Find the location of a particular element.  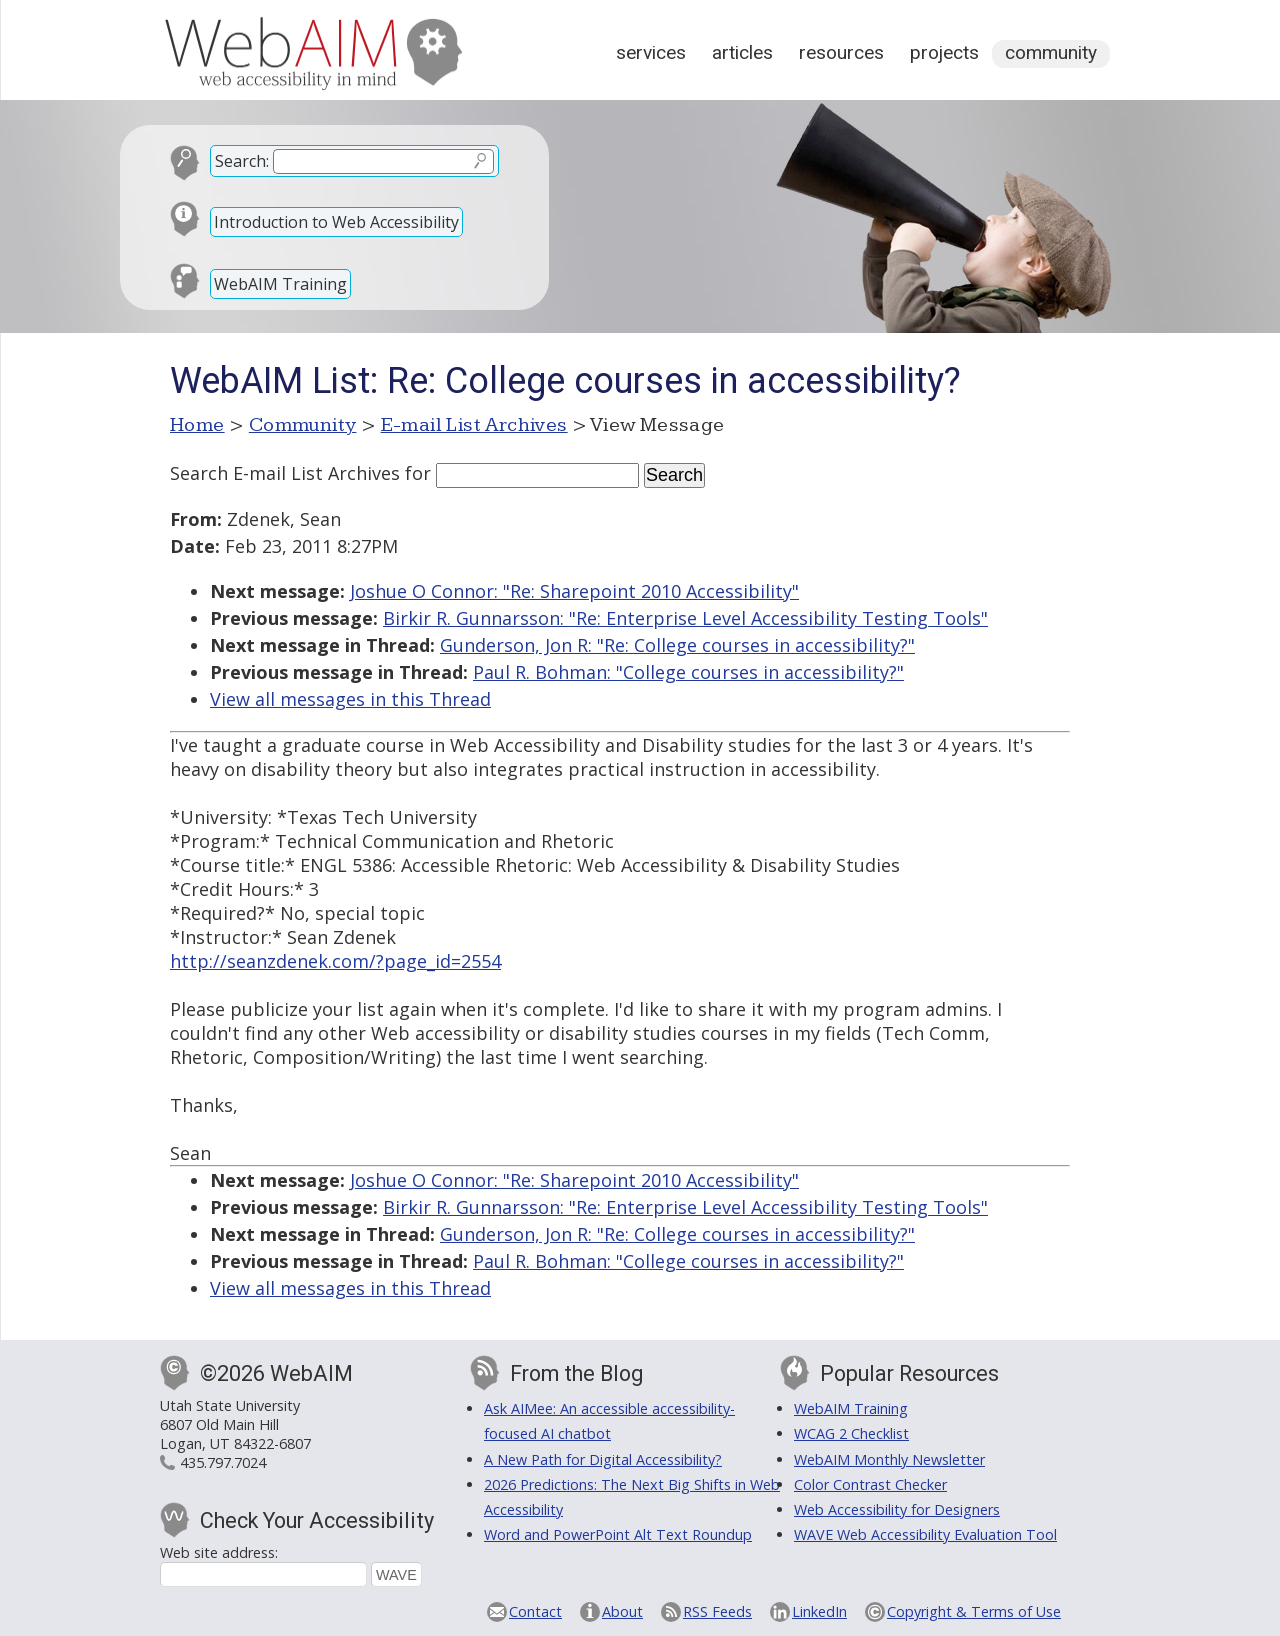

Joshue O Connor: "Re: Sharepoint 2010 Accessibility" is located at coordinates (574, 591).